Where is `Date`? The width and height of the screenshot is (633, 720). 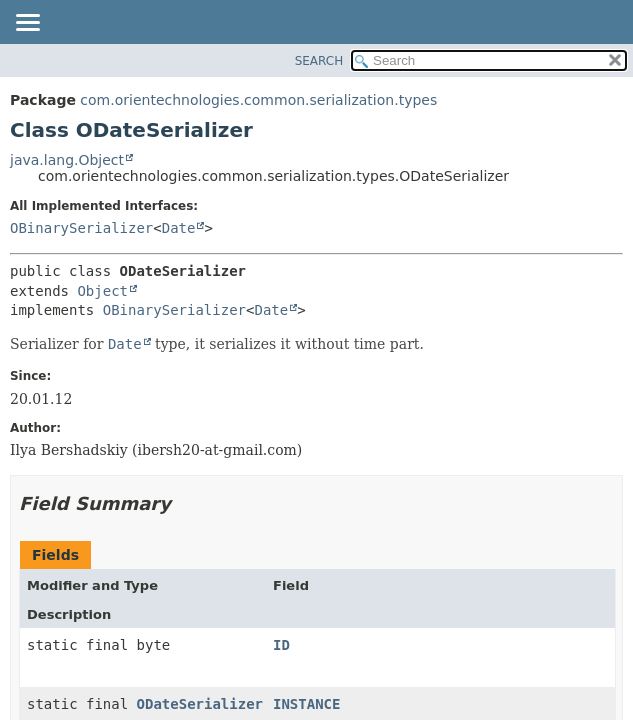 Date is located at coordinates (179, 228).